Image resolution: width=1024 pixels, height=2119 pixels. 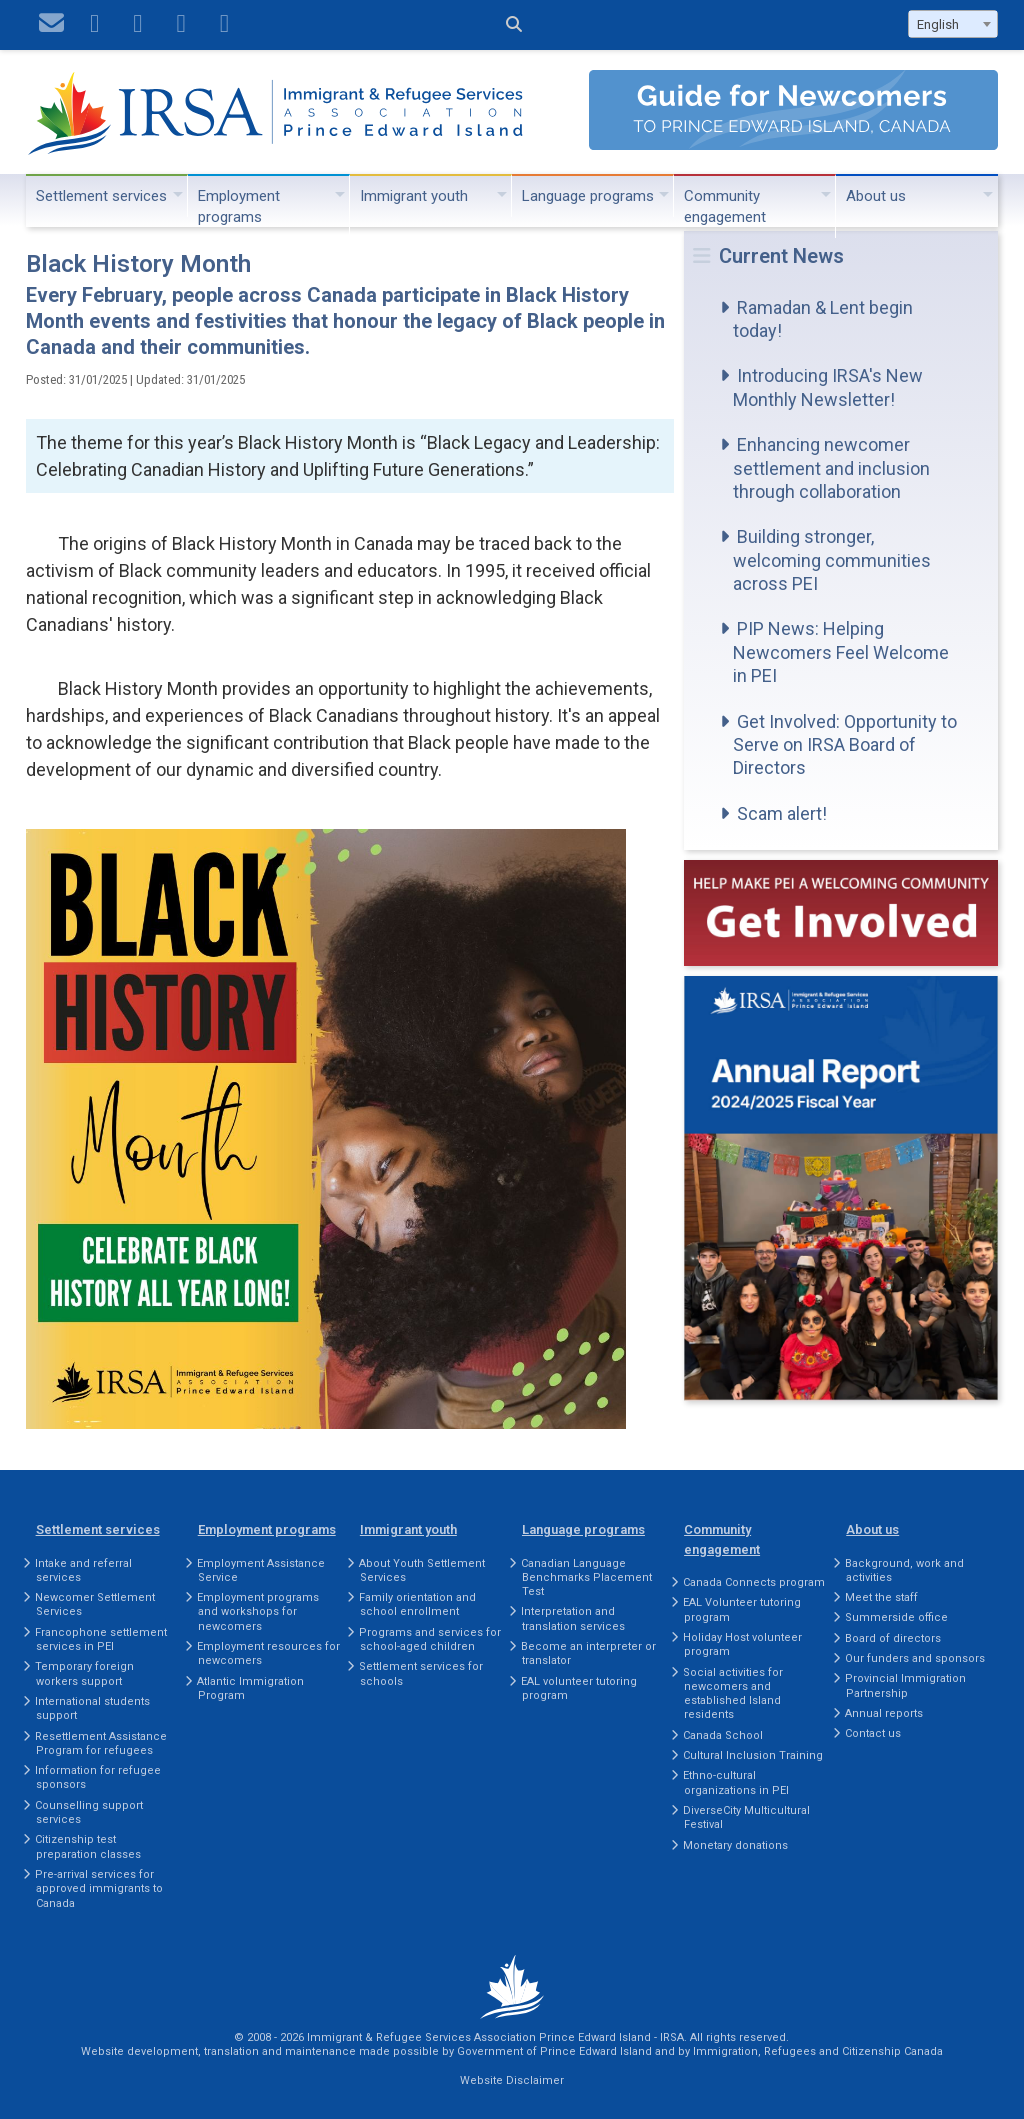 What do you see at coordinates (417, 1604) in the screenshot?
I see `Family orientation and school enrollment` at bounding box center [417, 1604].